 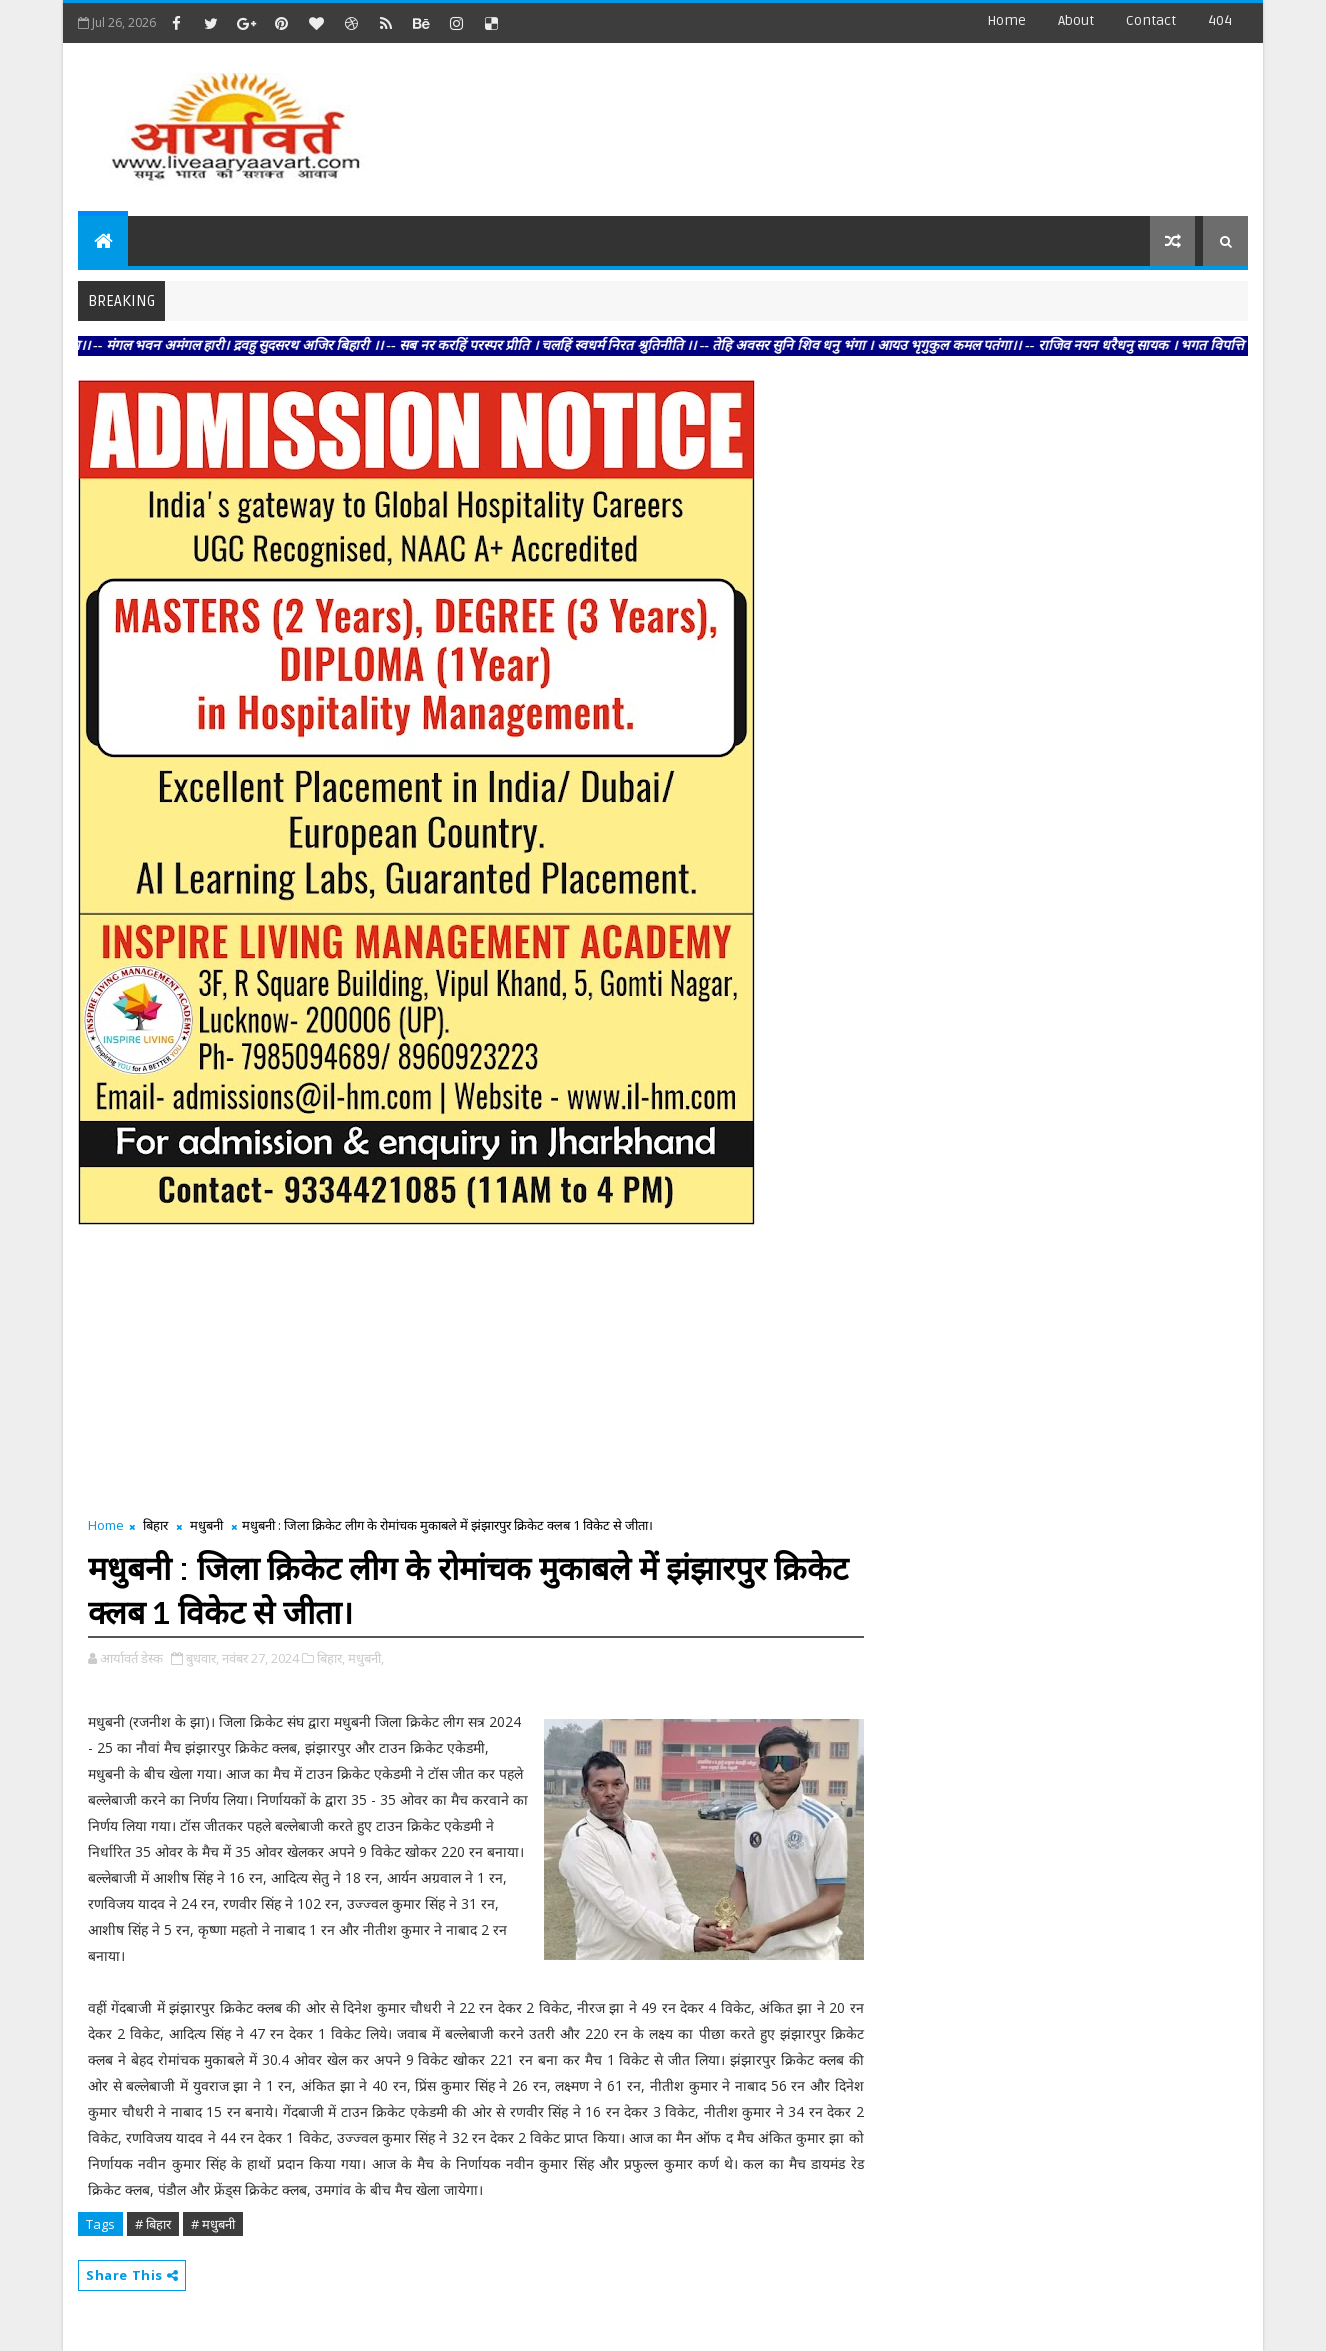 What do you see at coordinates (155, 1525) in the screenshot?
I see `बिहार` at bounding box center [155, 1525].